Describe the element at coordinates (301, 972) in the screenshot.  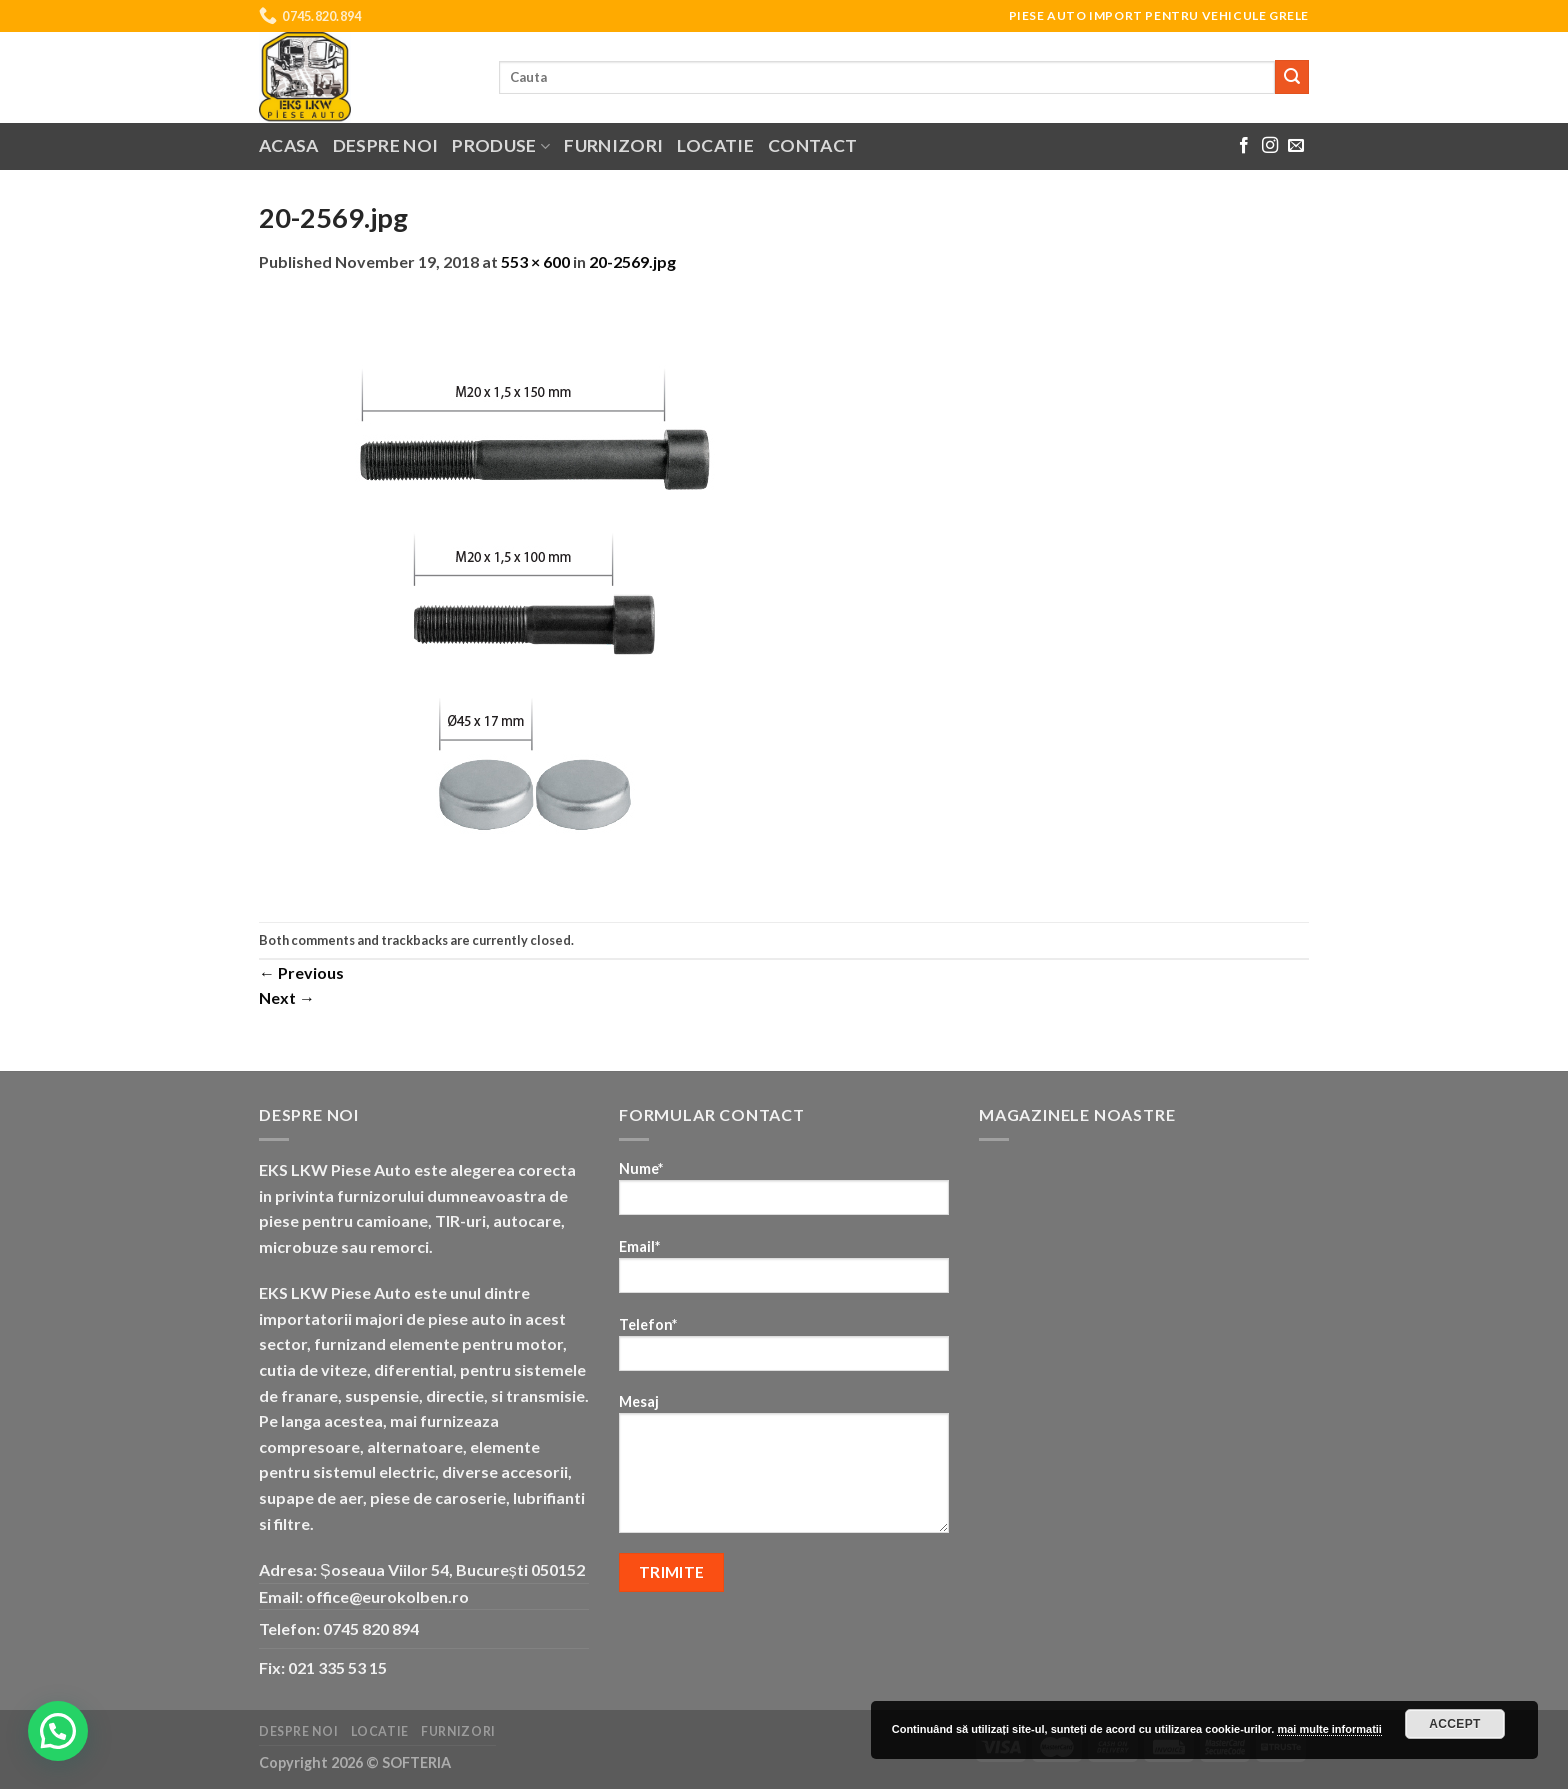
I see `Previous` at that location.